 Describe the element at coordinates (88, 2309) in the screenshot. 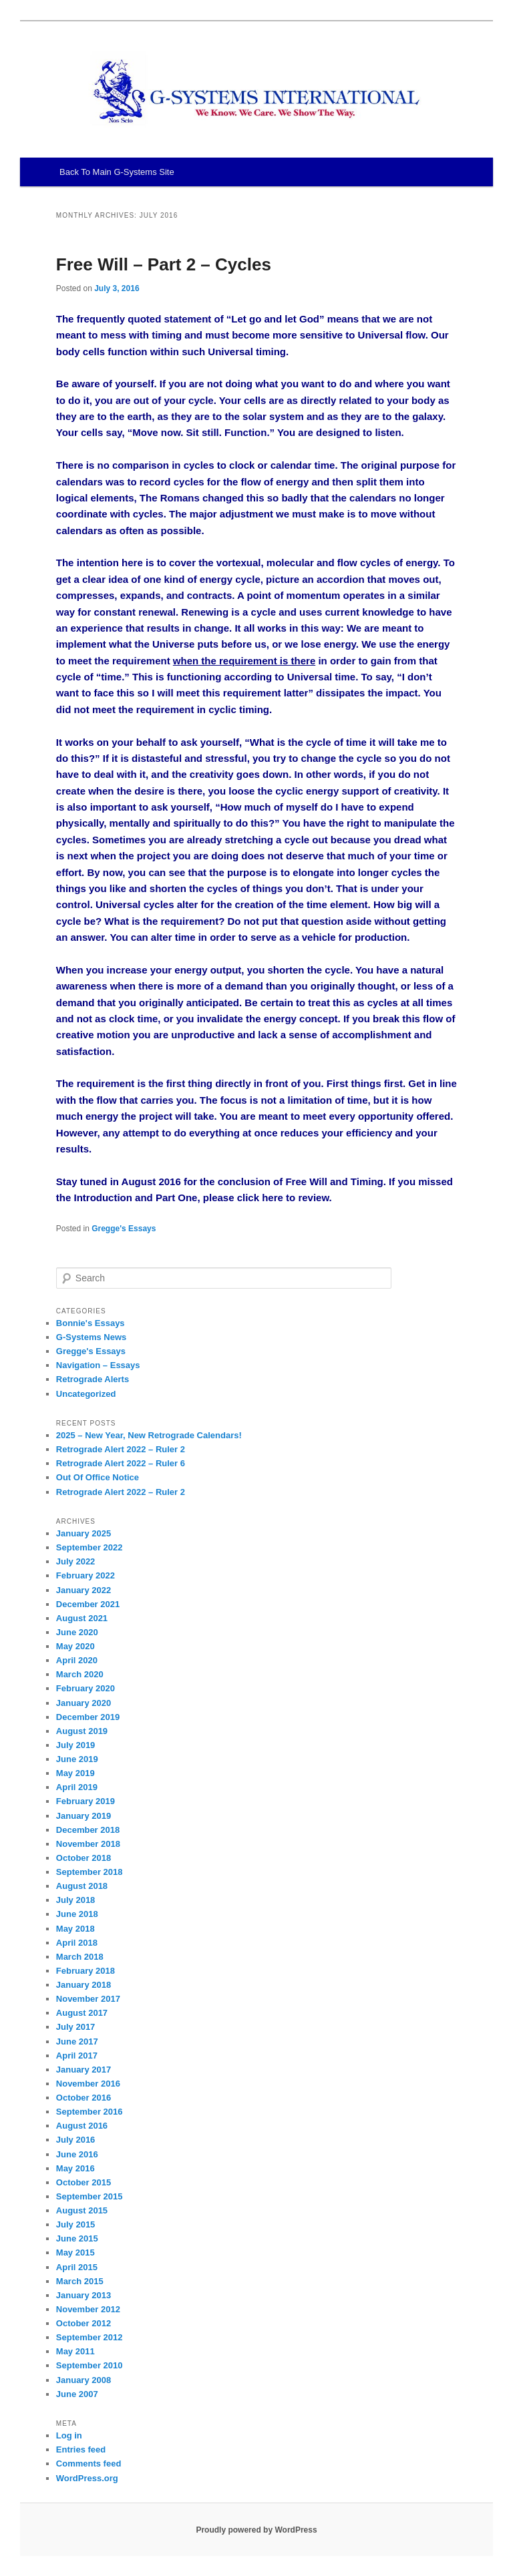

I see `November 2012` at that location.